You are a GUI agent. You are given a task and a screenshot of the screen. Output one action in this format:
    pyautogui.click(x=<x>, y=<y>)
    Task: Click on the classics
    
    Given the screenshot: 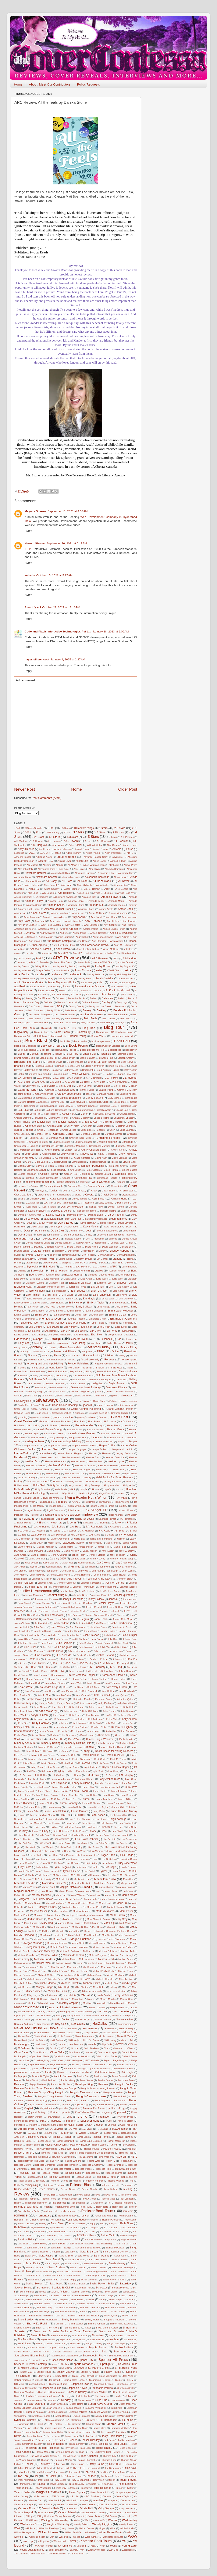 What is the action you would take?
    pyautogui.click(x=114, y=1162)
    